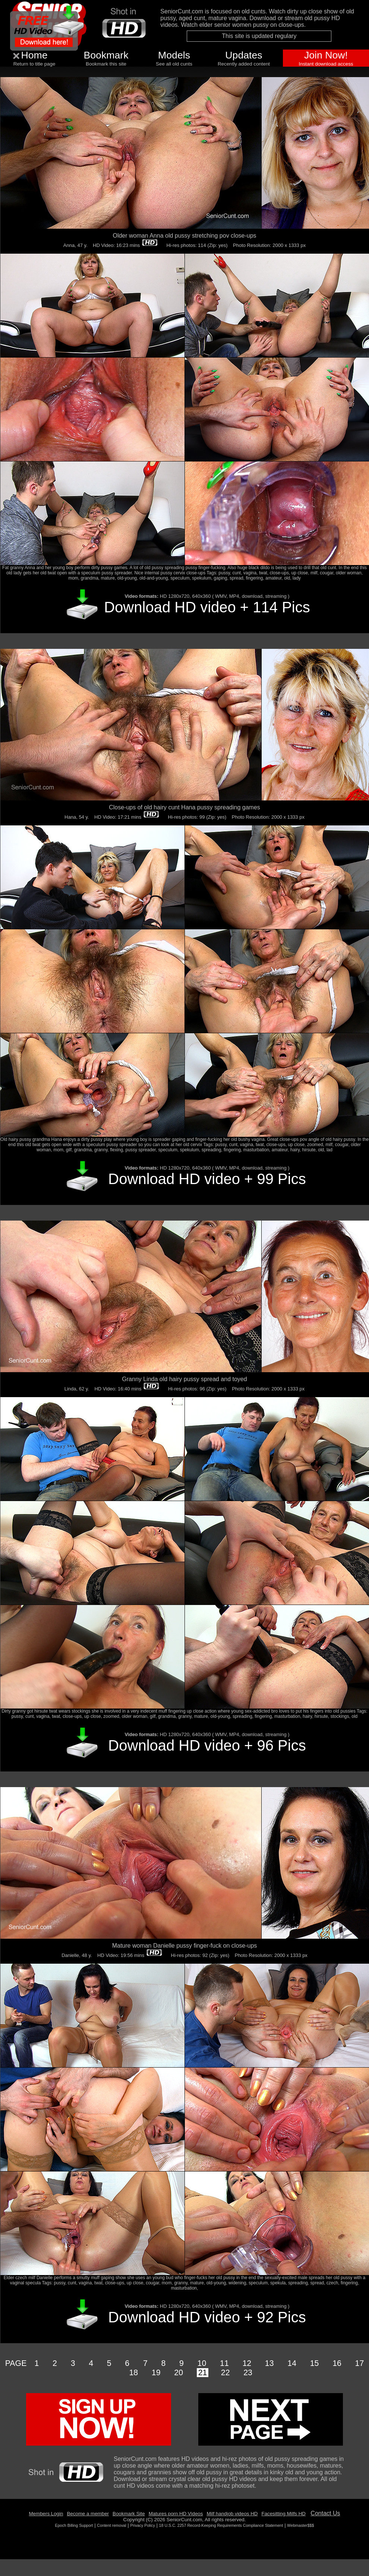  What do you see at coordinates (314, 2363) in the screenshot?
I see `15` at bounding box center [314, 2363].